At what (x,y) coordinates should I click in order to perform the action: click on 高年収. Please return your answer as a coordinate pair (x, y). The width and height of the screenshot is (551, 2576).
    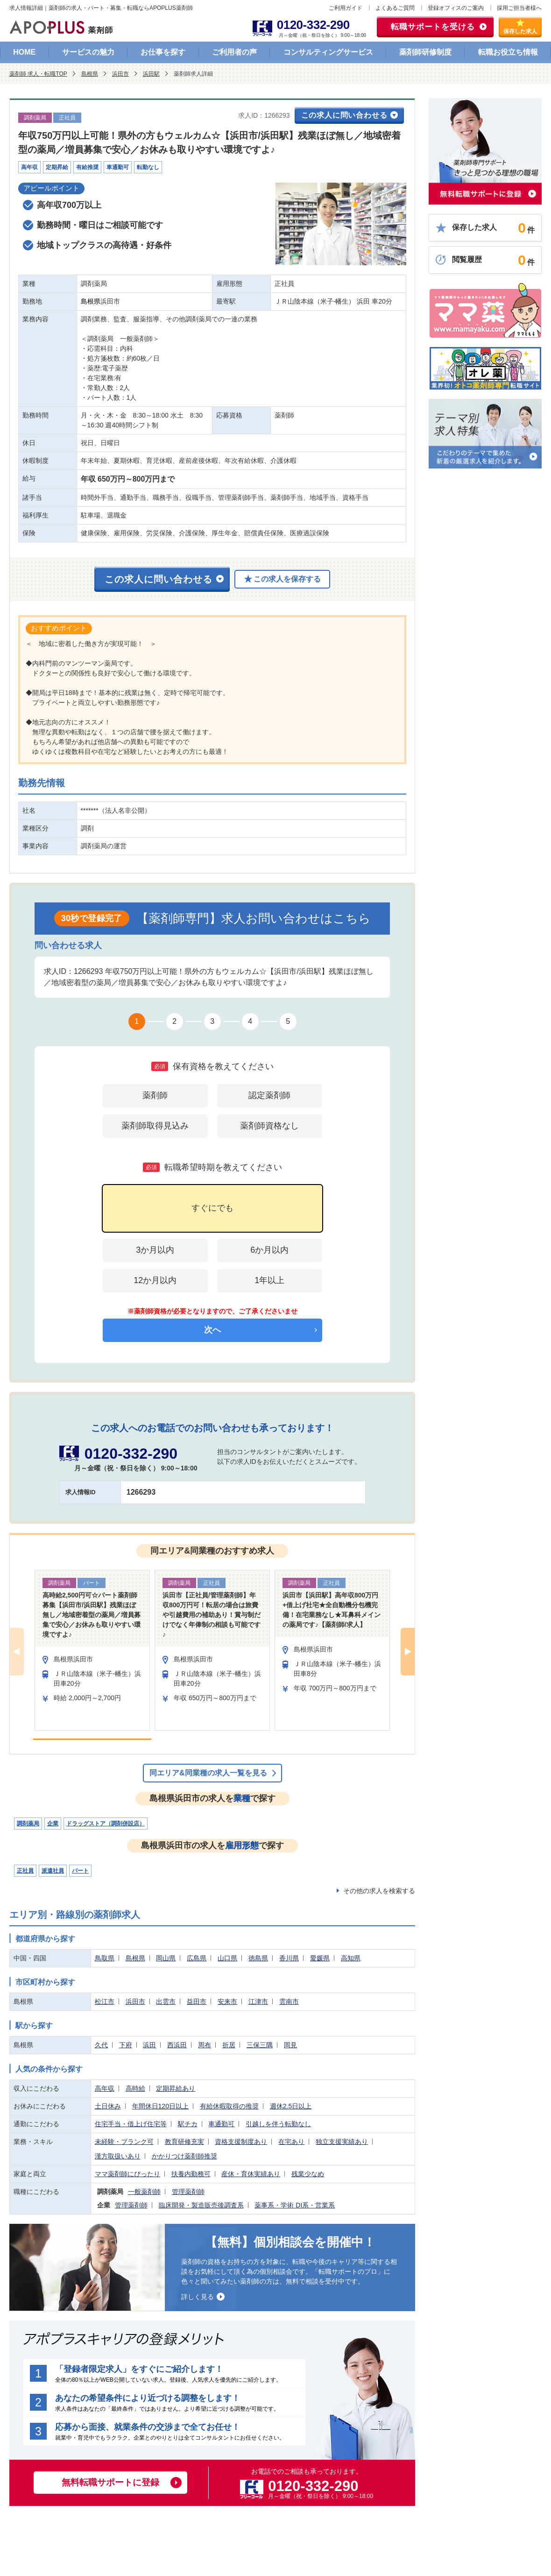
    Looking at the image, I should click on (104, 2088).